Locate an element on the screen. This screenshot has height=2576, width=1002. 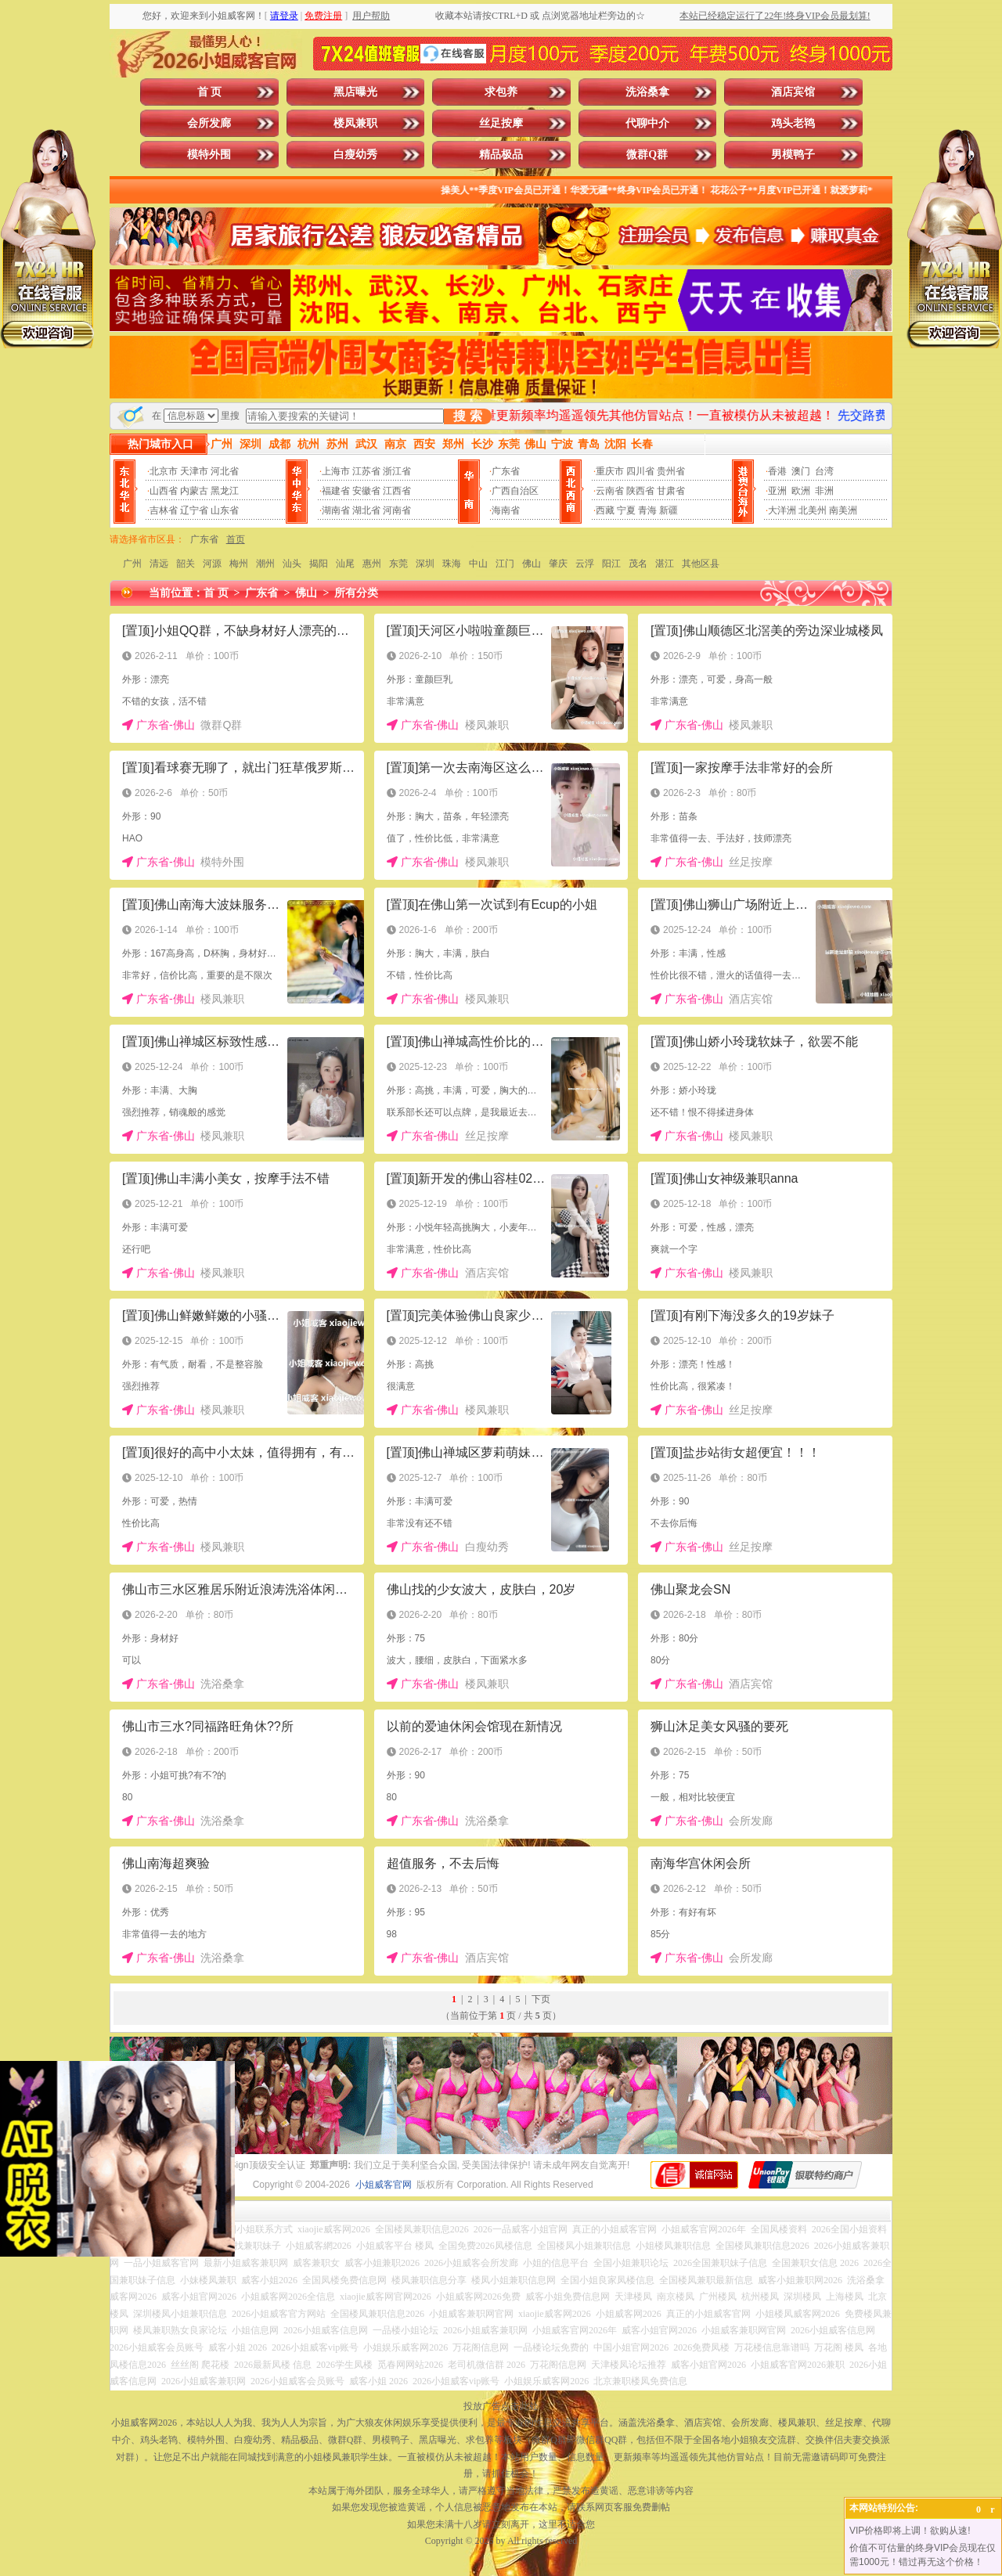
会所发廊 is located at coordinates (209, 123).